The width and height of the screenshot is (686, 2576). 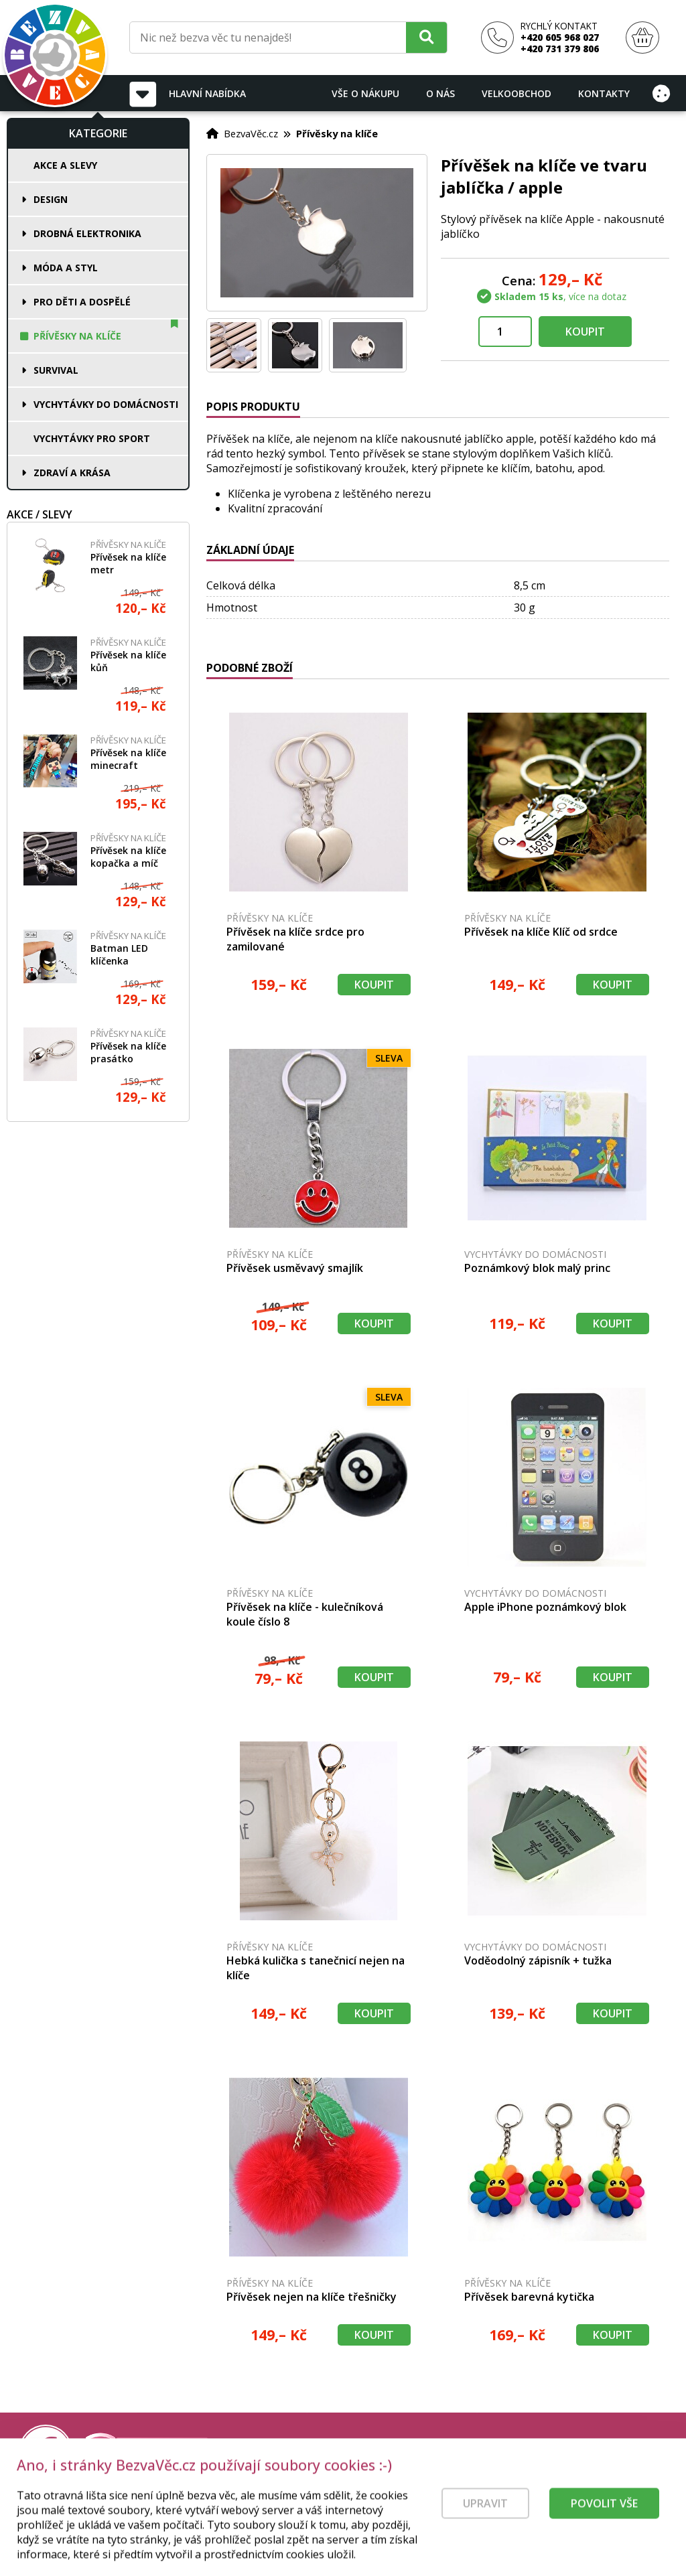 I want to click on O nás, so click(x=440, y=93).